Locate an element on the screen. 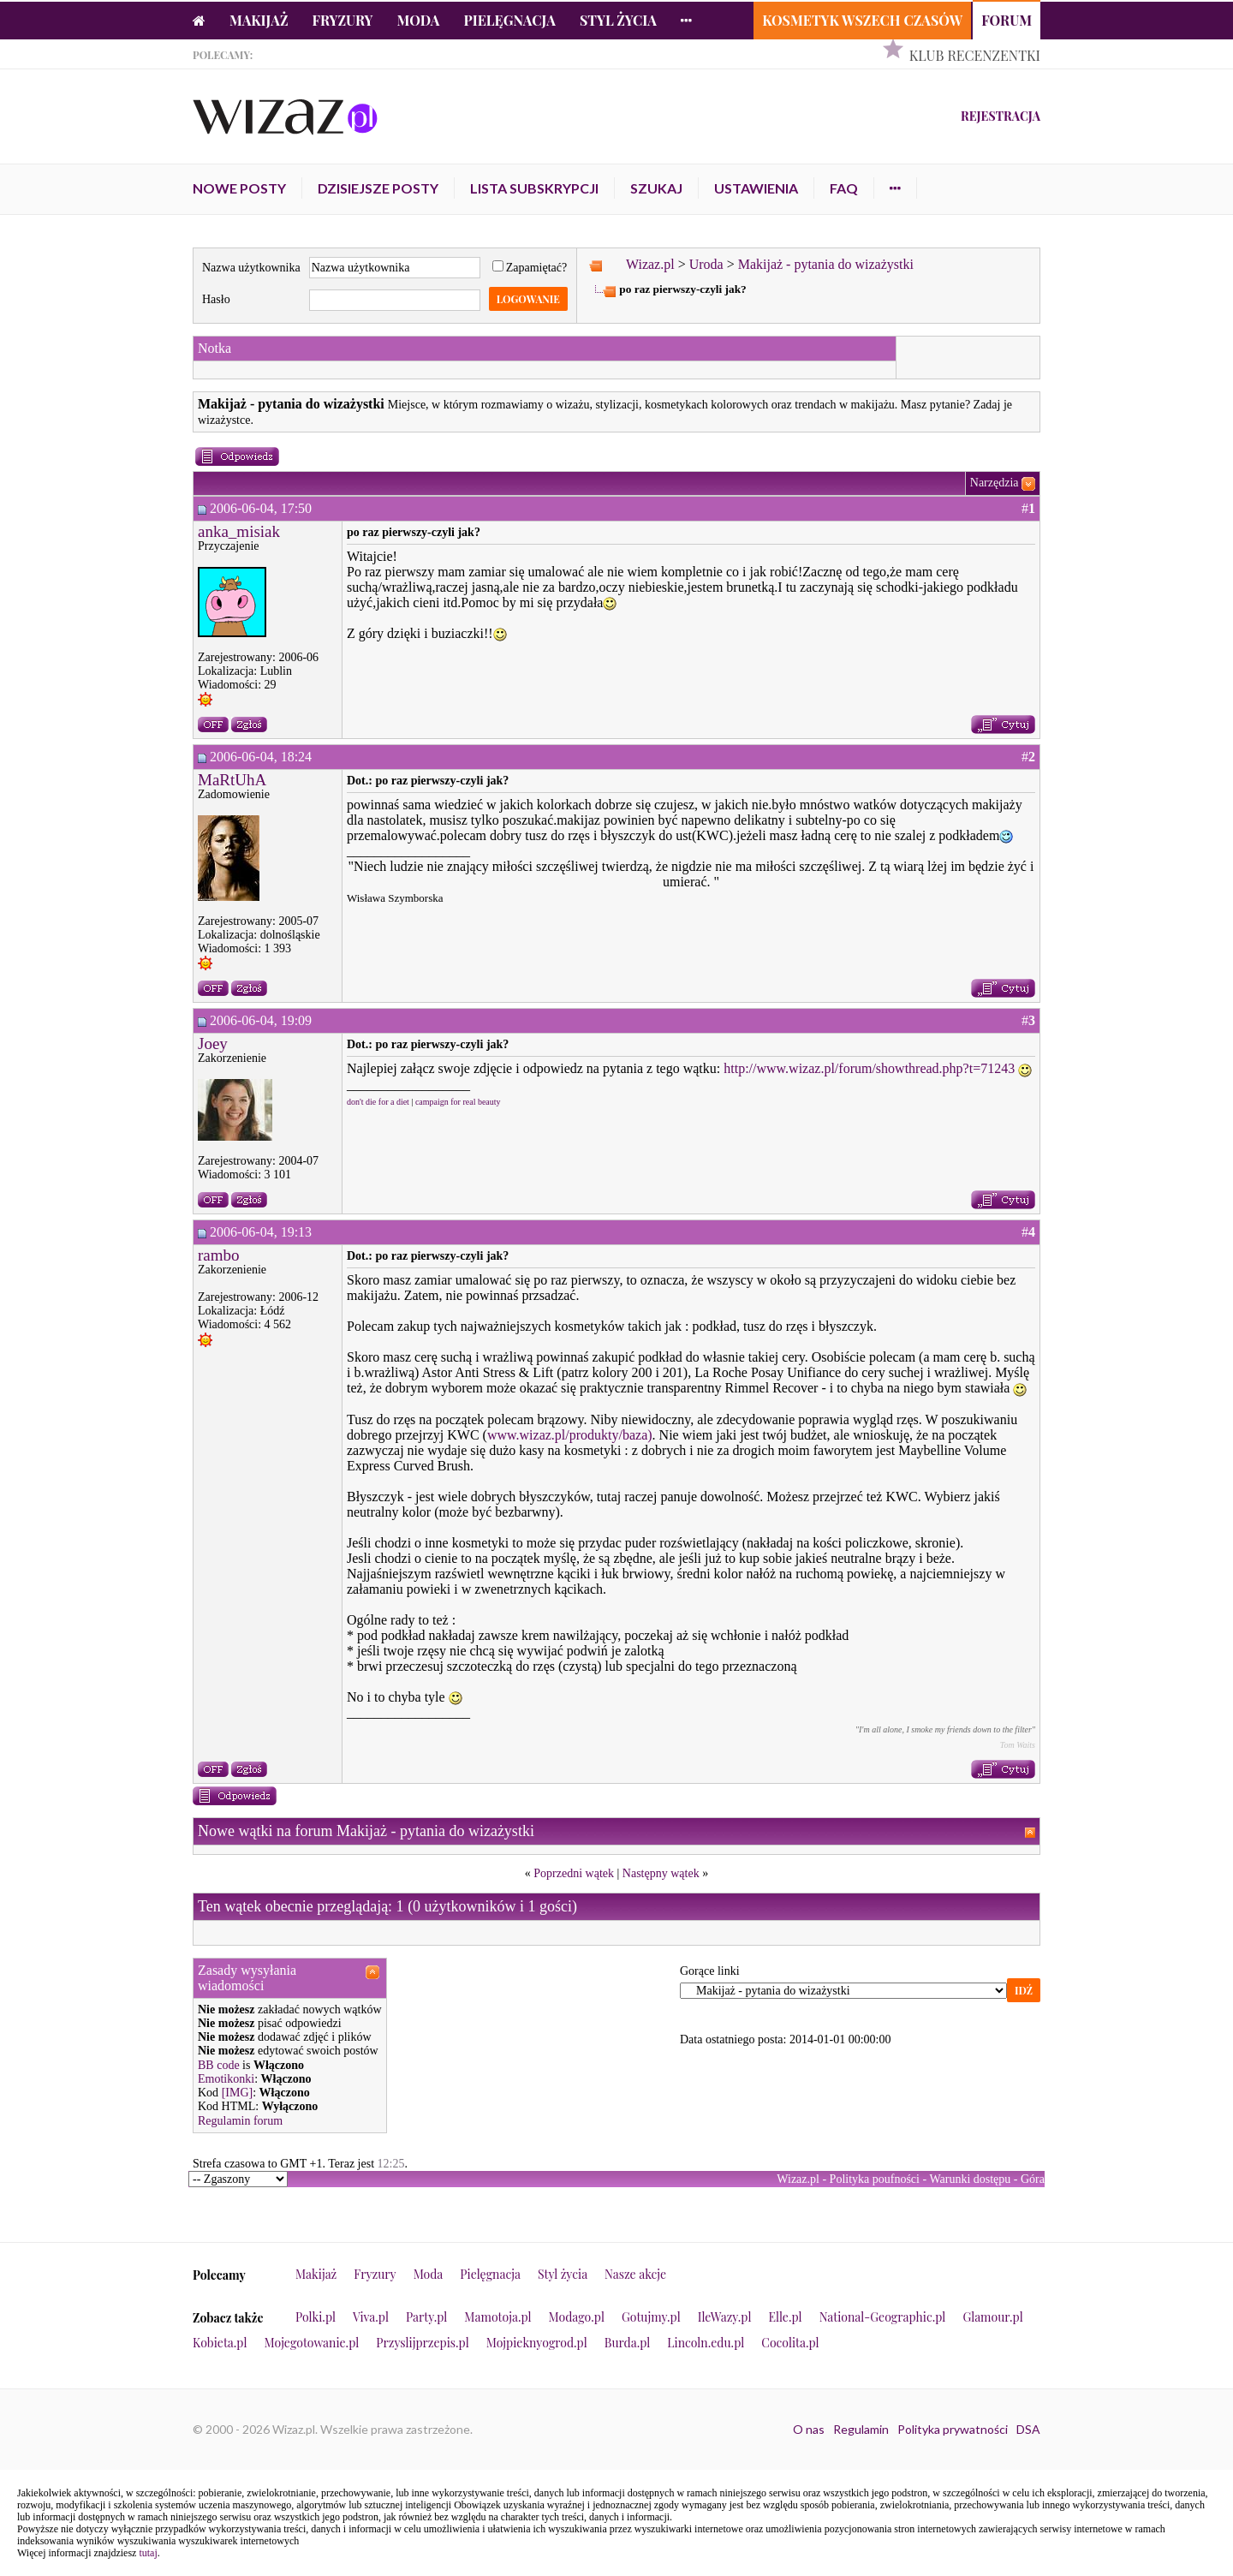  Glamour.pl is located at coordinates (992, 2317).